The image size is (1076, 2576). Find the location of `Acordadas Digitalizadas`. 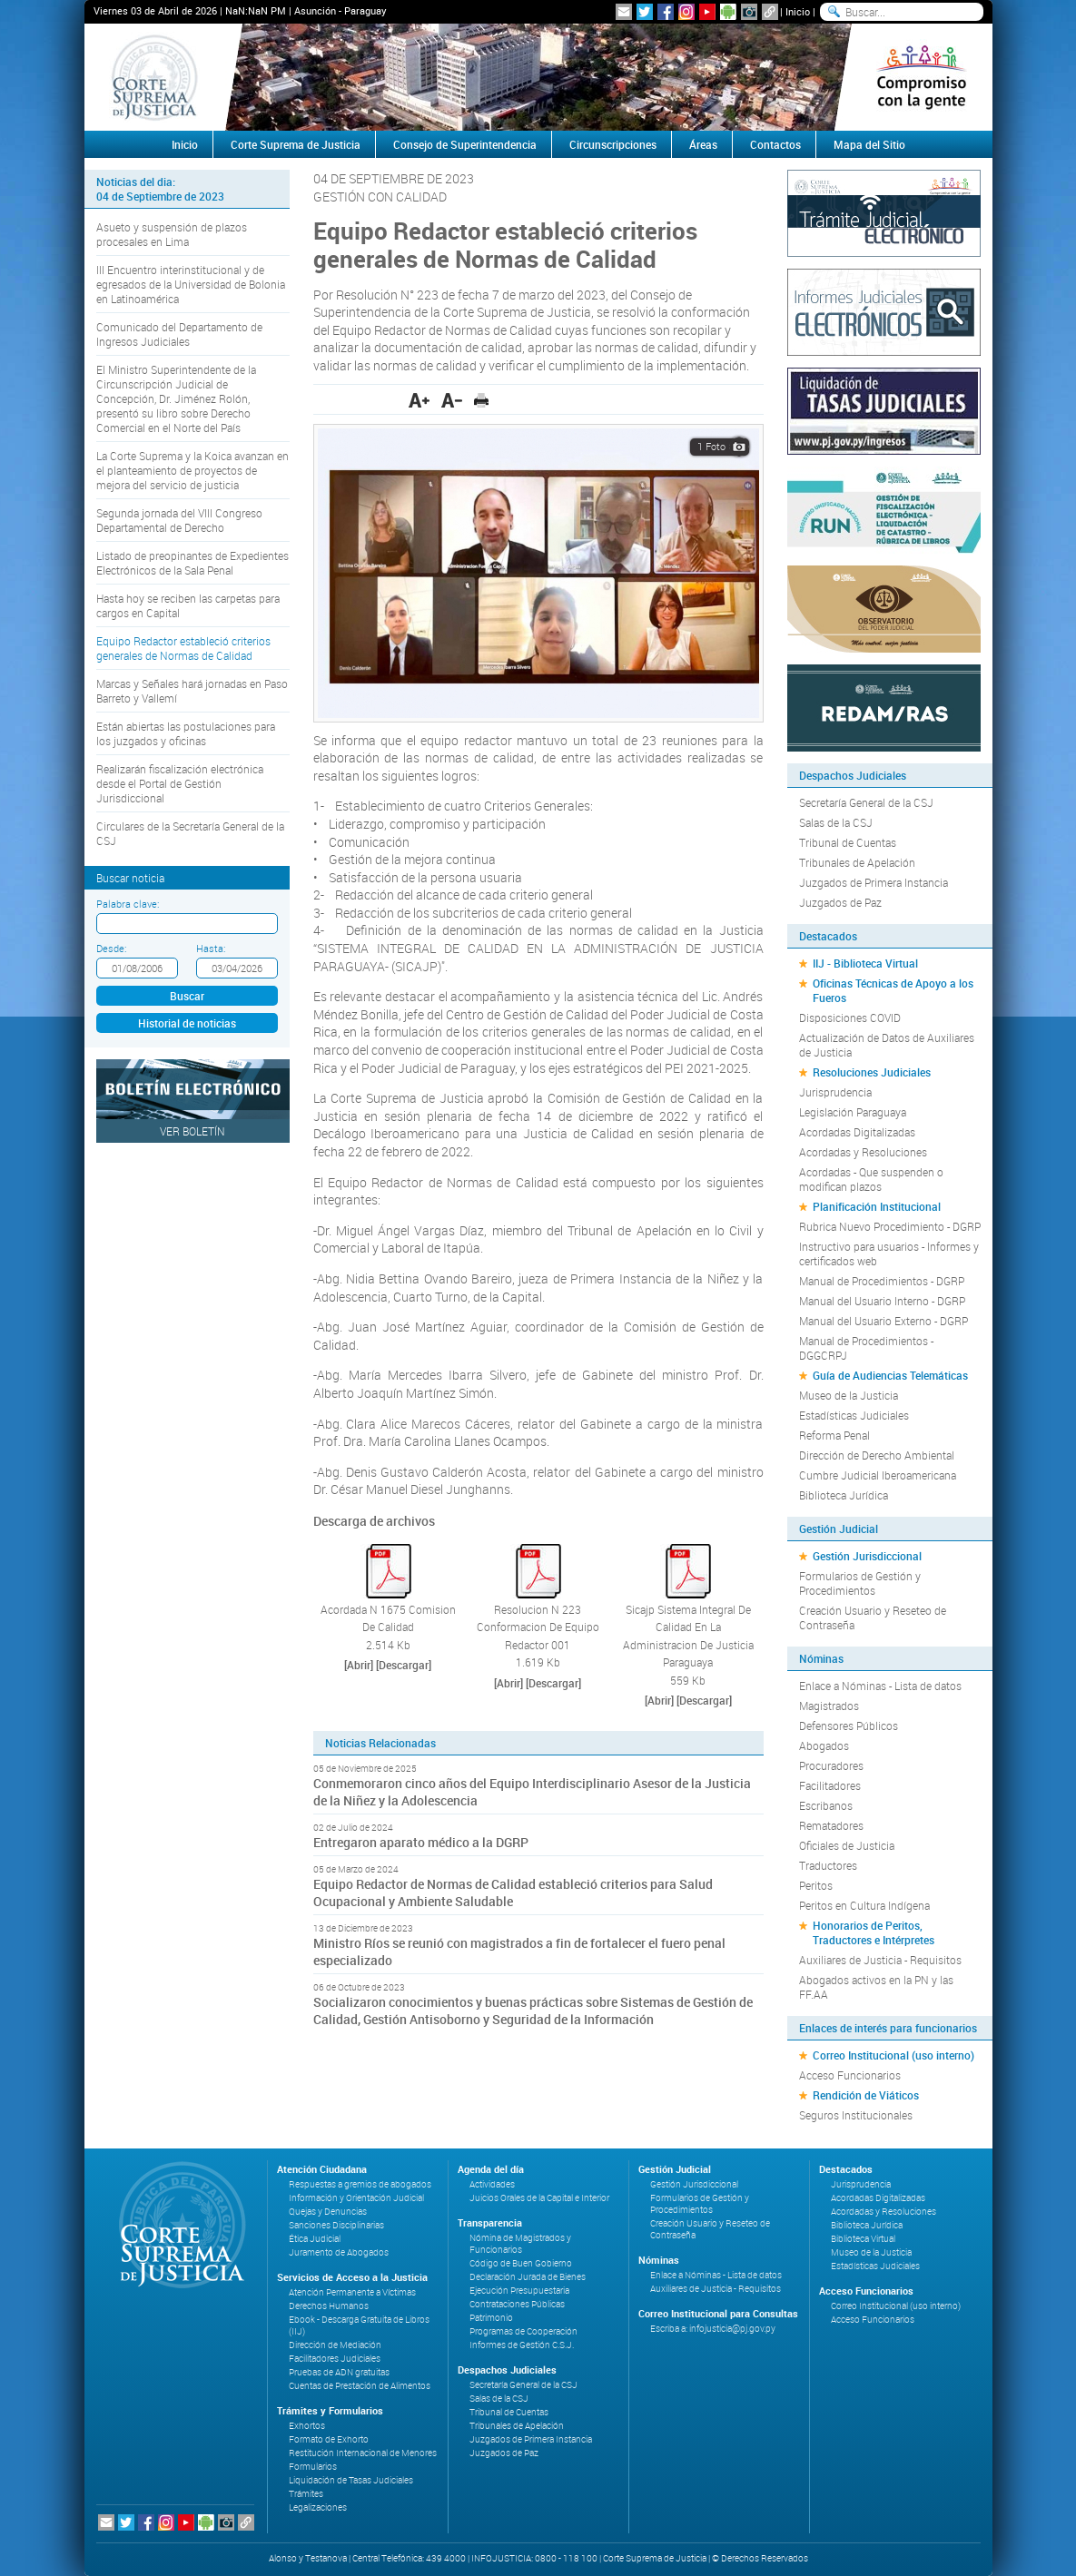

Acordadas Digitalizadas is located at coordinates (857, 1132).